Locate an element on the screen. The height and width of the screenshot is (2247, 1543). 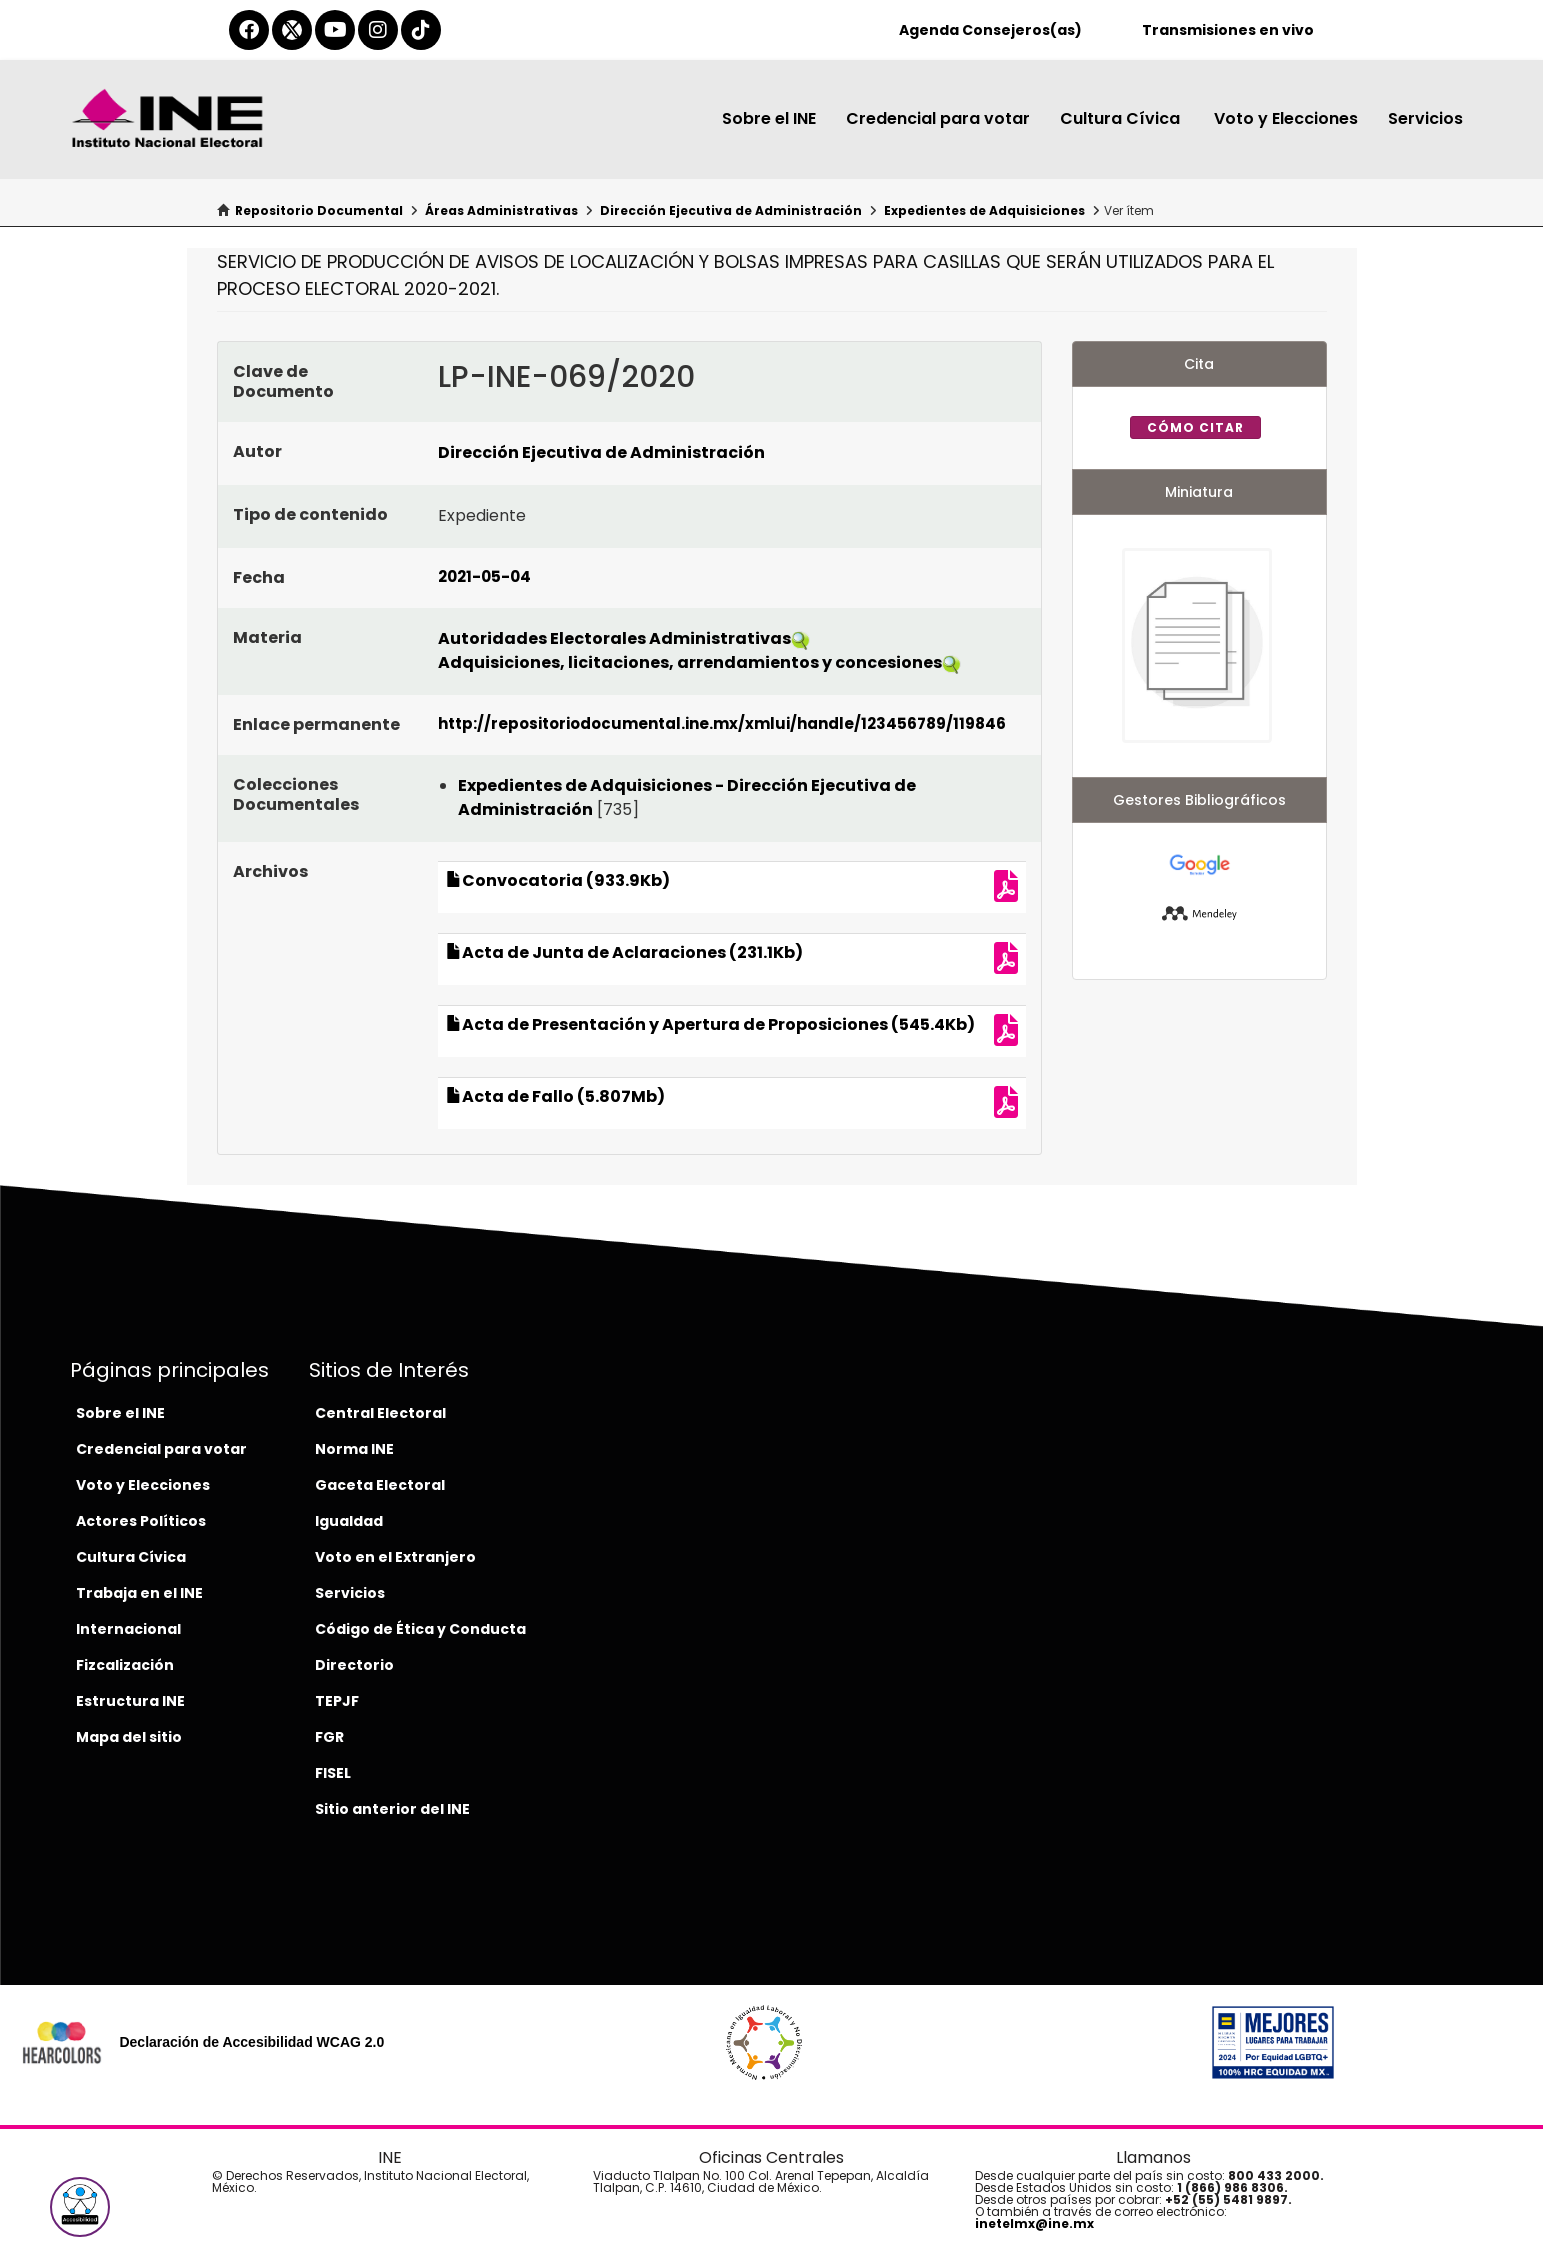
TEPJF is located at coordinates (337, 1701).